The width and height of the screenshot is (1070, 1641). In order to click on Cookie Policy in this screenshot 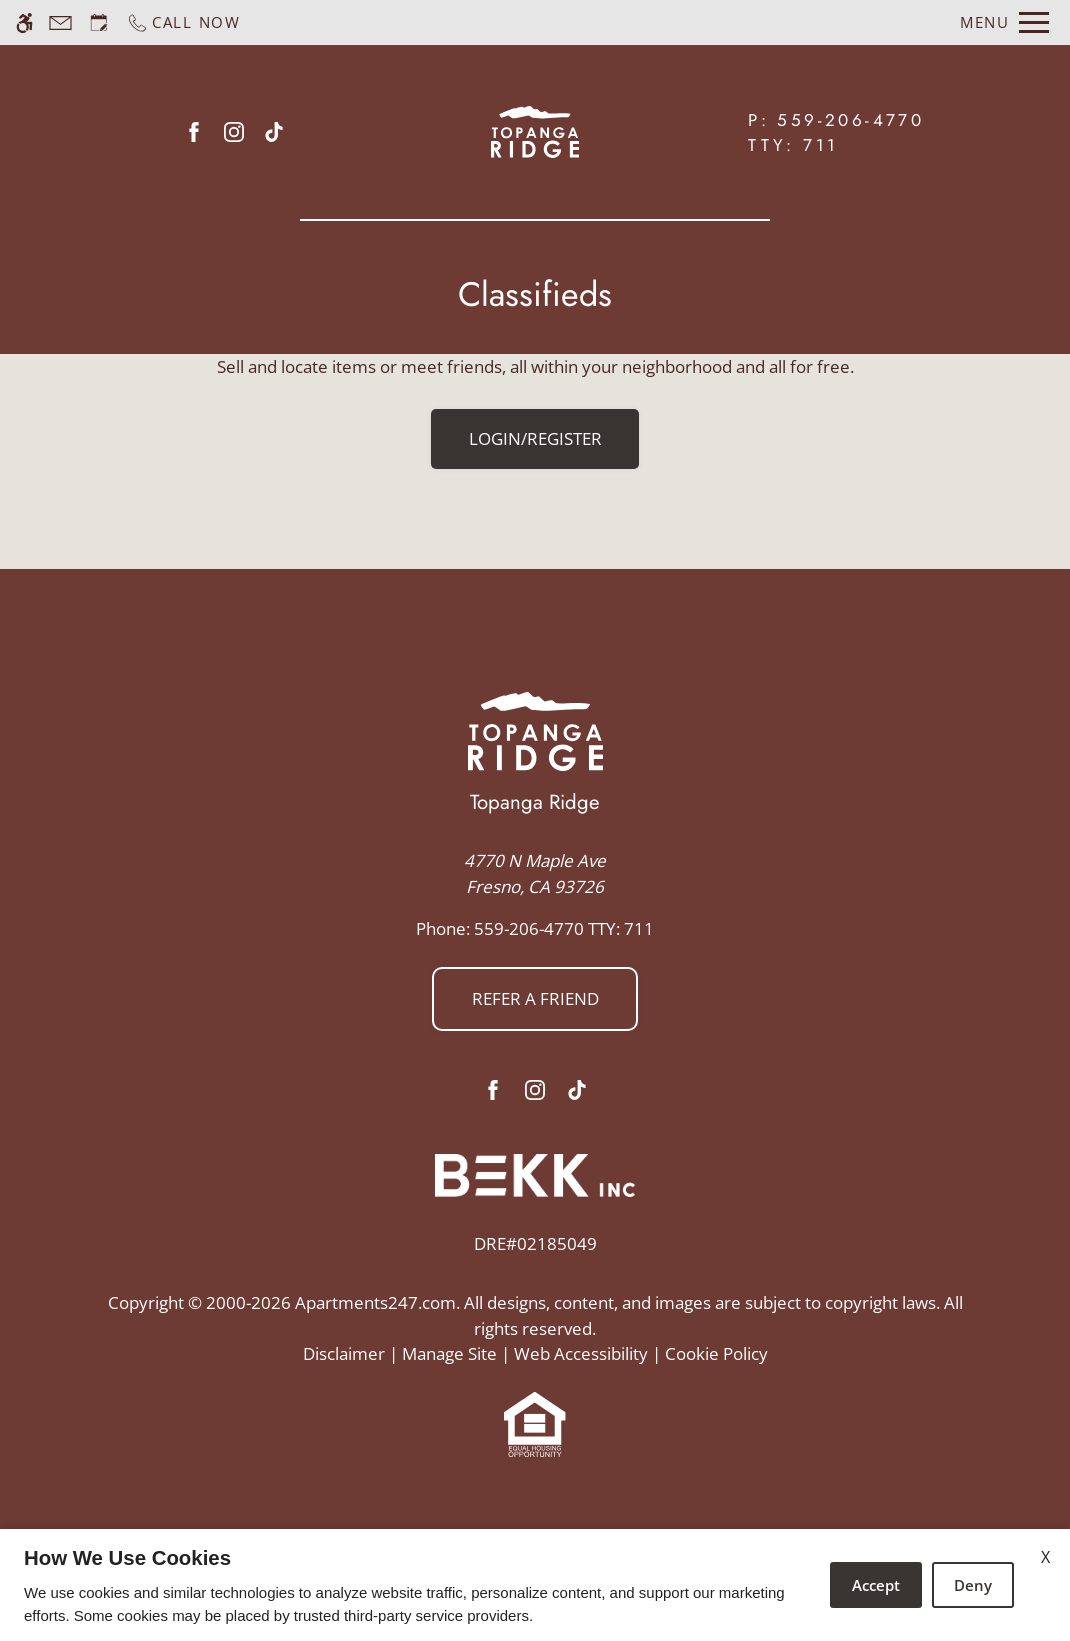, I will do `click(716, 1353)`.